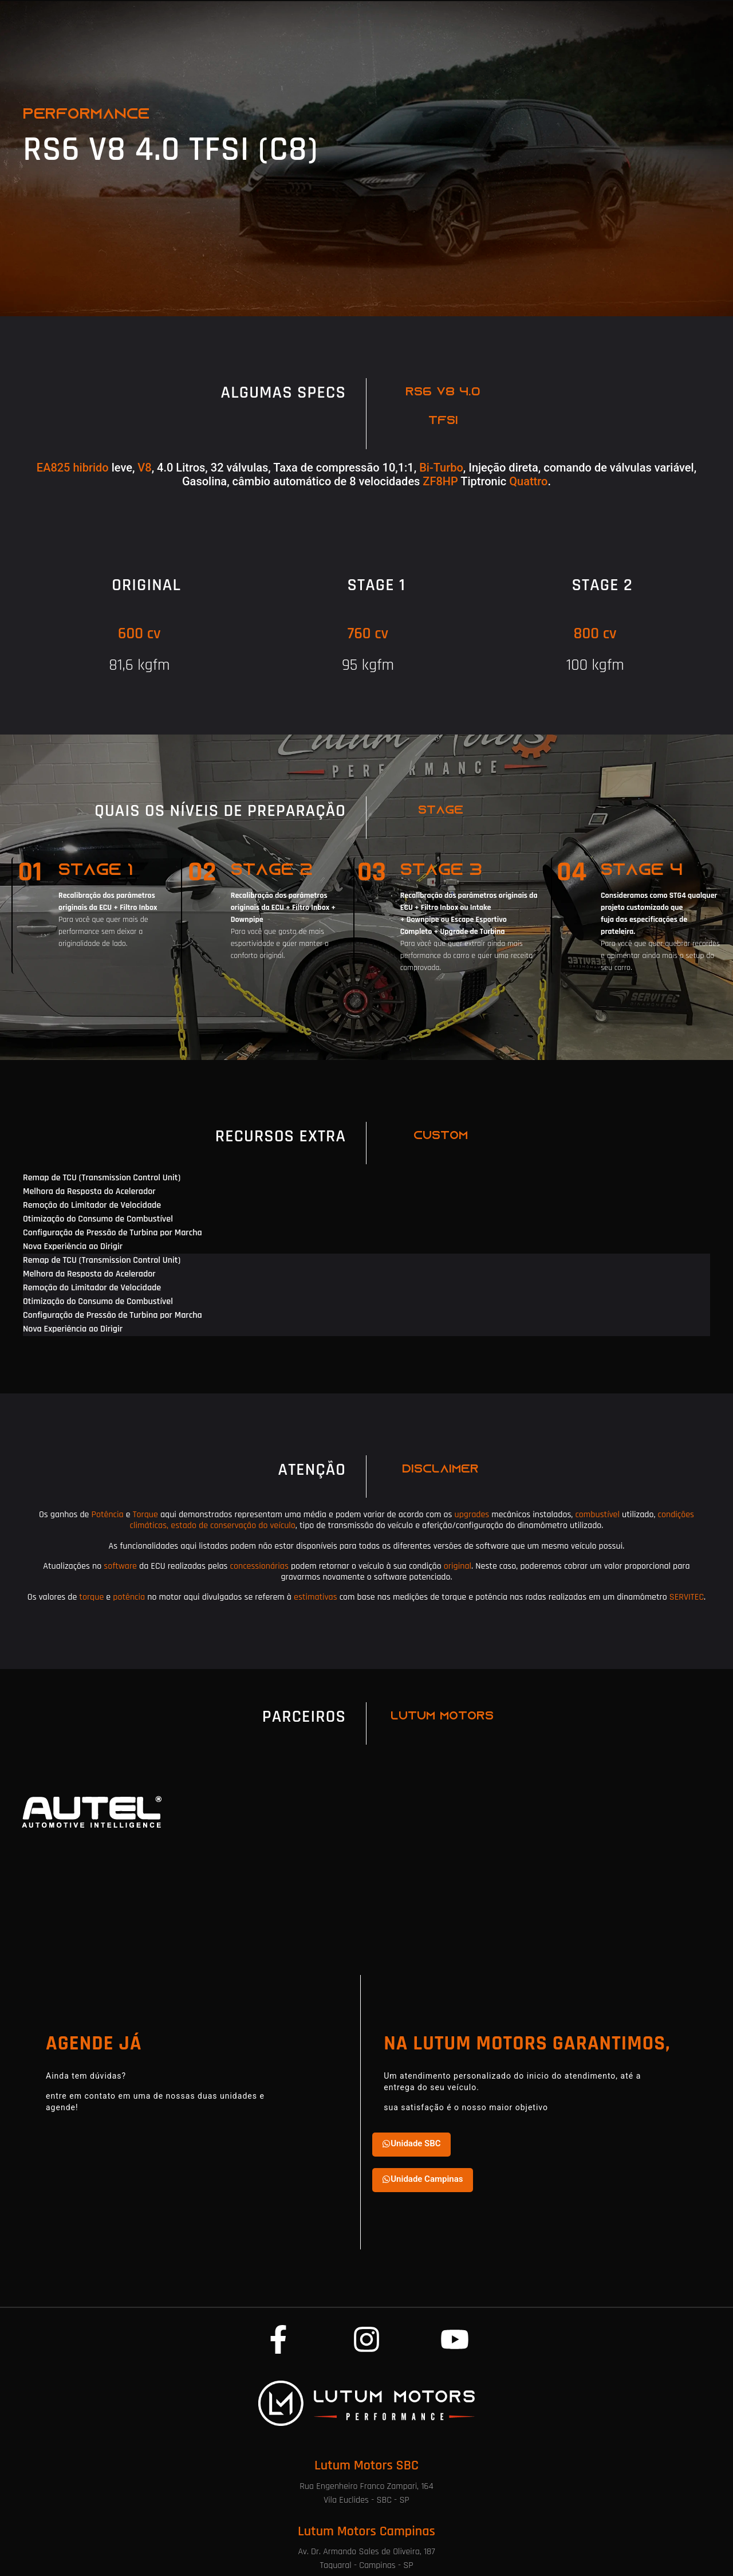  Describe the element at coordinates (89, 1191) in the screenshot. I see `Melhora da Resposta do Acelerador [tab]` at that location.